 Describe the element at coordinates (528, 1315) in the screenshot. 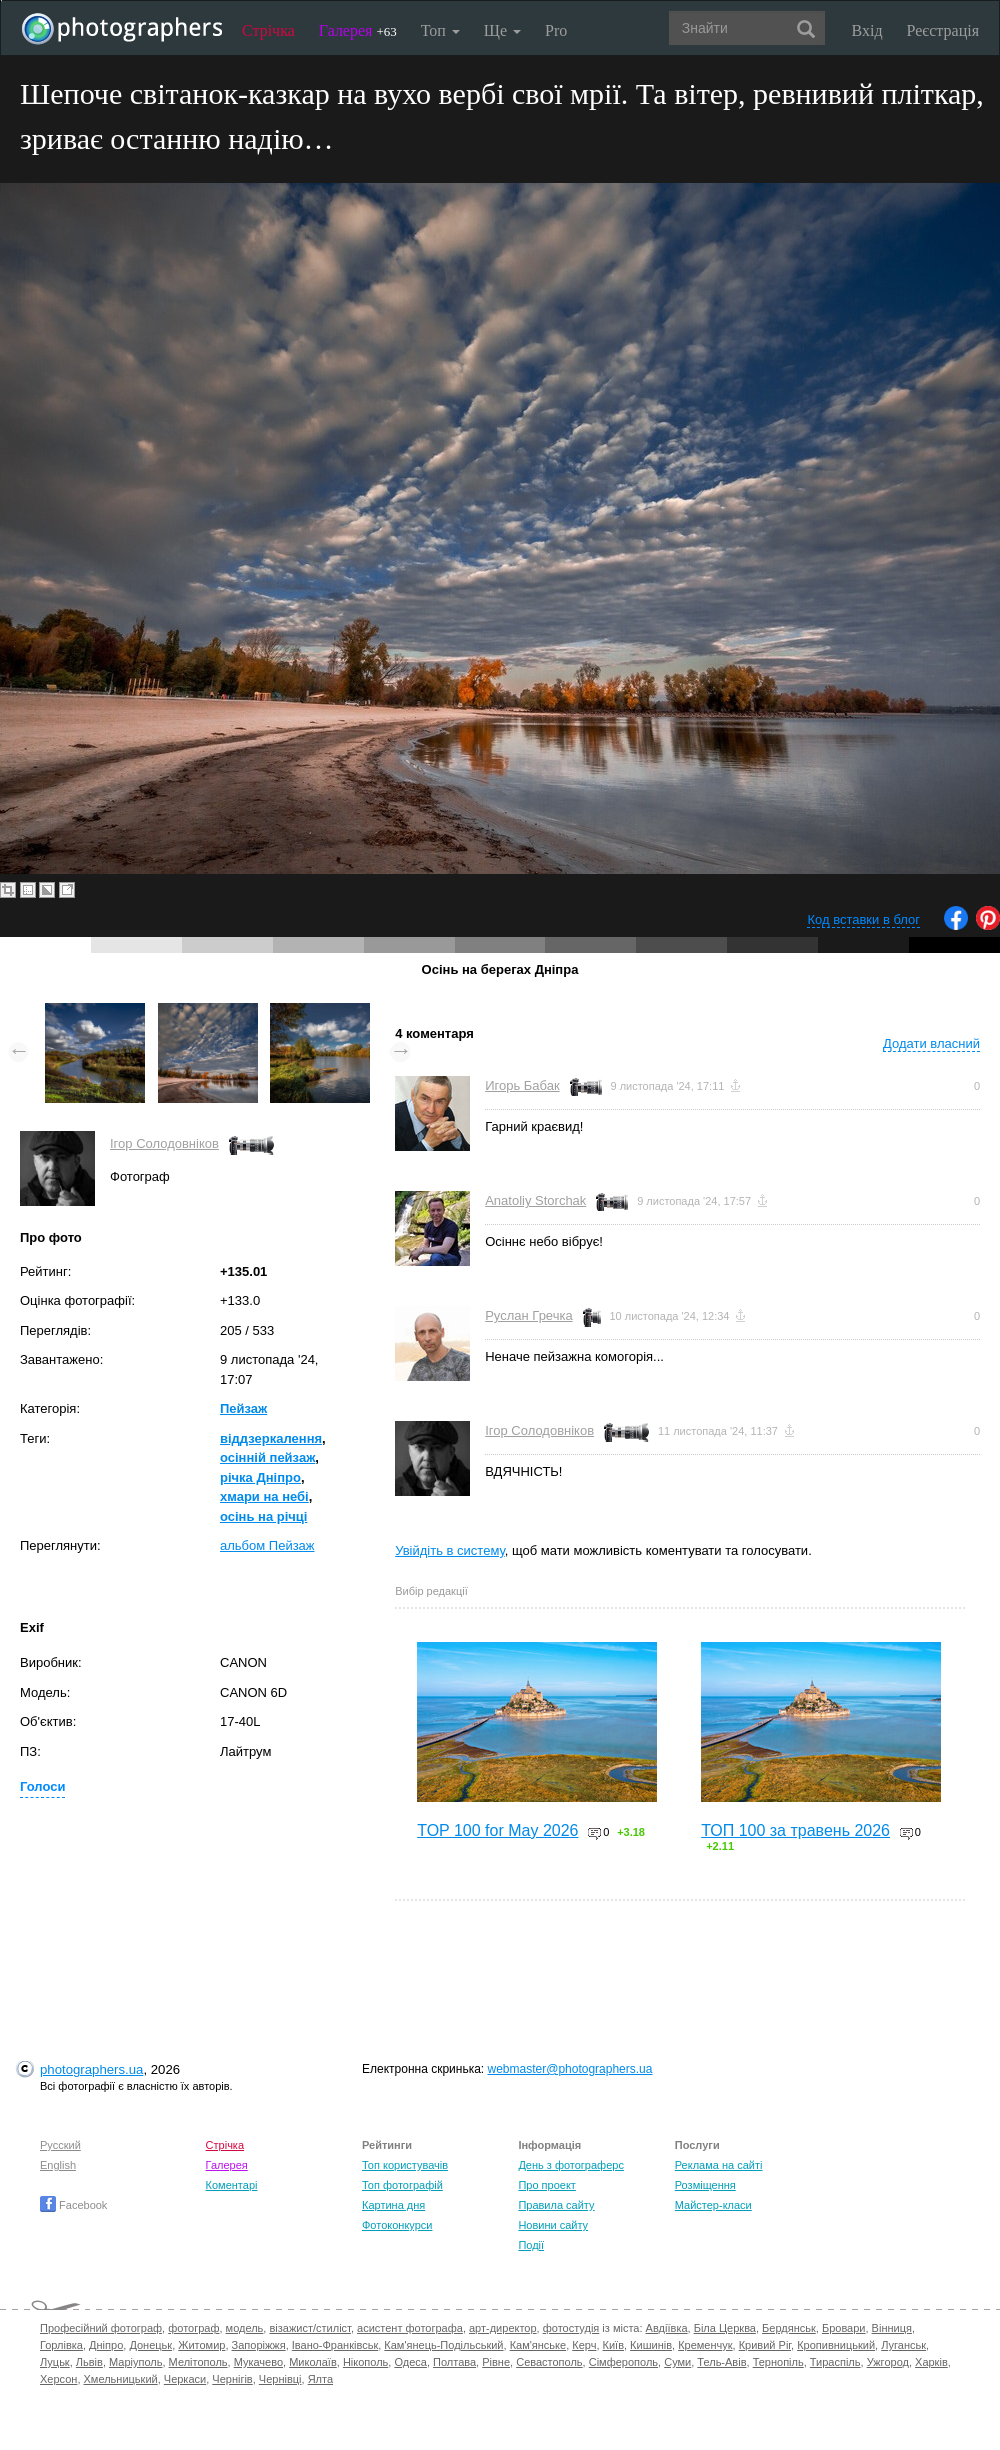

I see `Руслан Гречка` at that location.